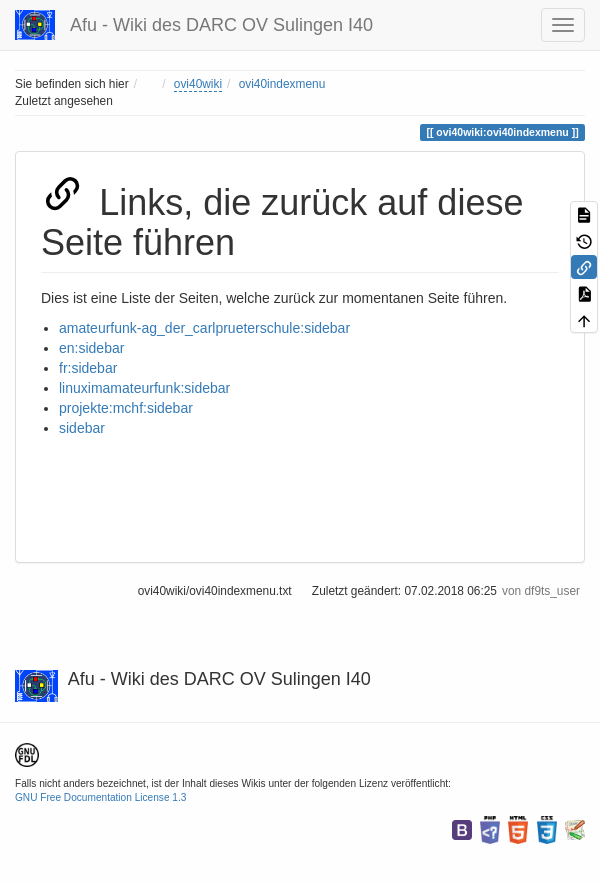 This screenshot has width=600, height=884. I want to click on fr:sidebar, so click(88, 368).